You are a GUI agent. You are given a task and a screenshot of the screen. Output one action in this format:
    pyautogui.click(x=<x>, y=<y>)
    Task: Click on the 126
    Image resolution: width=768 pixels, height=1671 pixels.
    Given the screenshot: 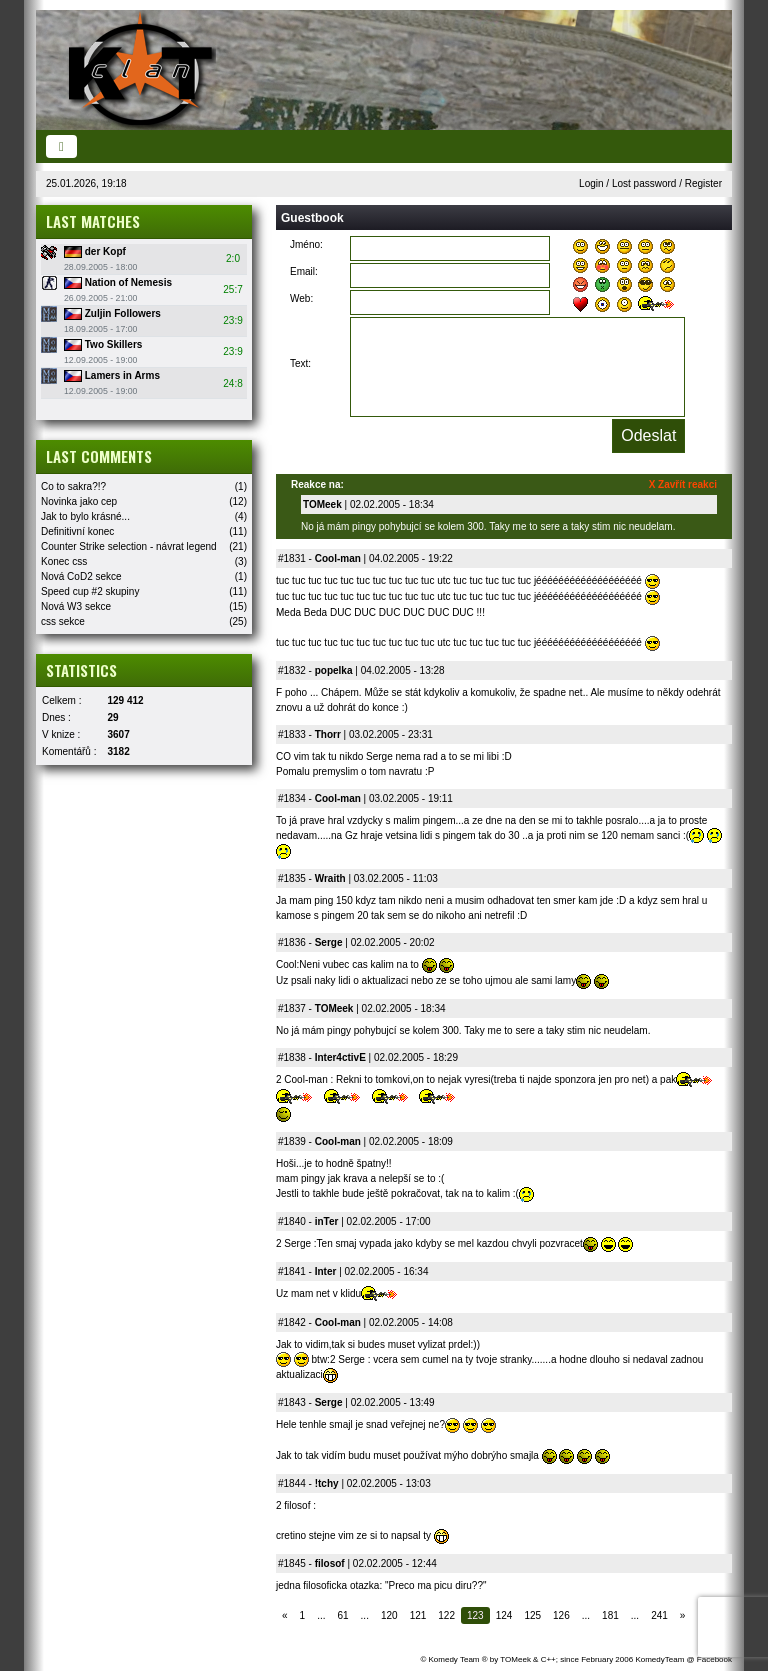 What is the action you would take?
    pyautogui.click(x=561, y=1615)
    